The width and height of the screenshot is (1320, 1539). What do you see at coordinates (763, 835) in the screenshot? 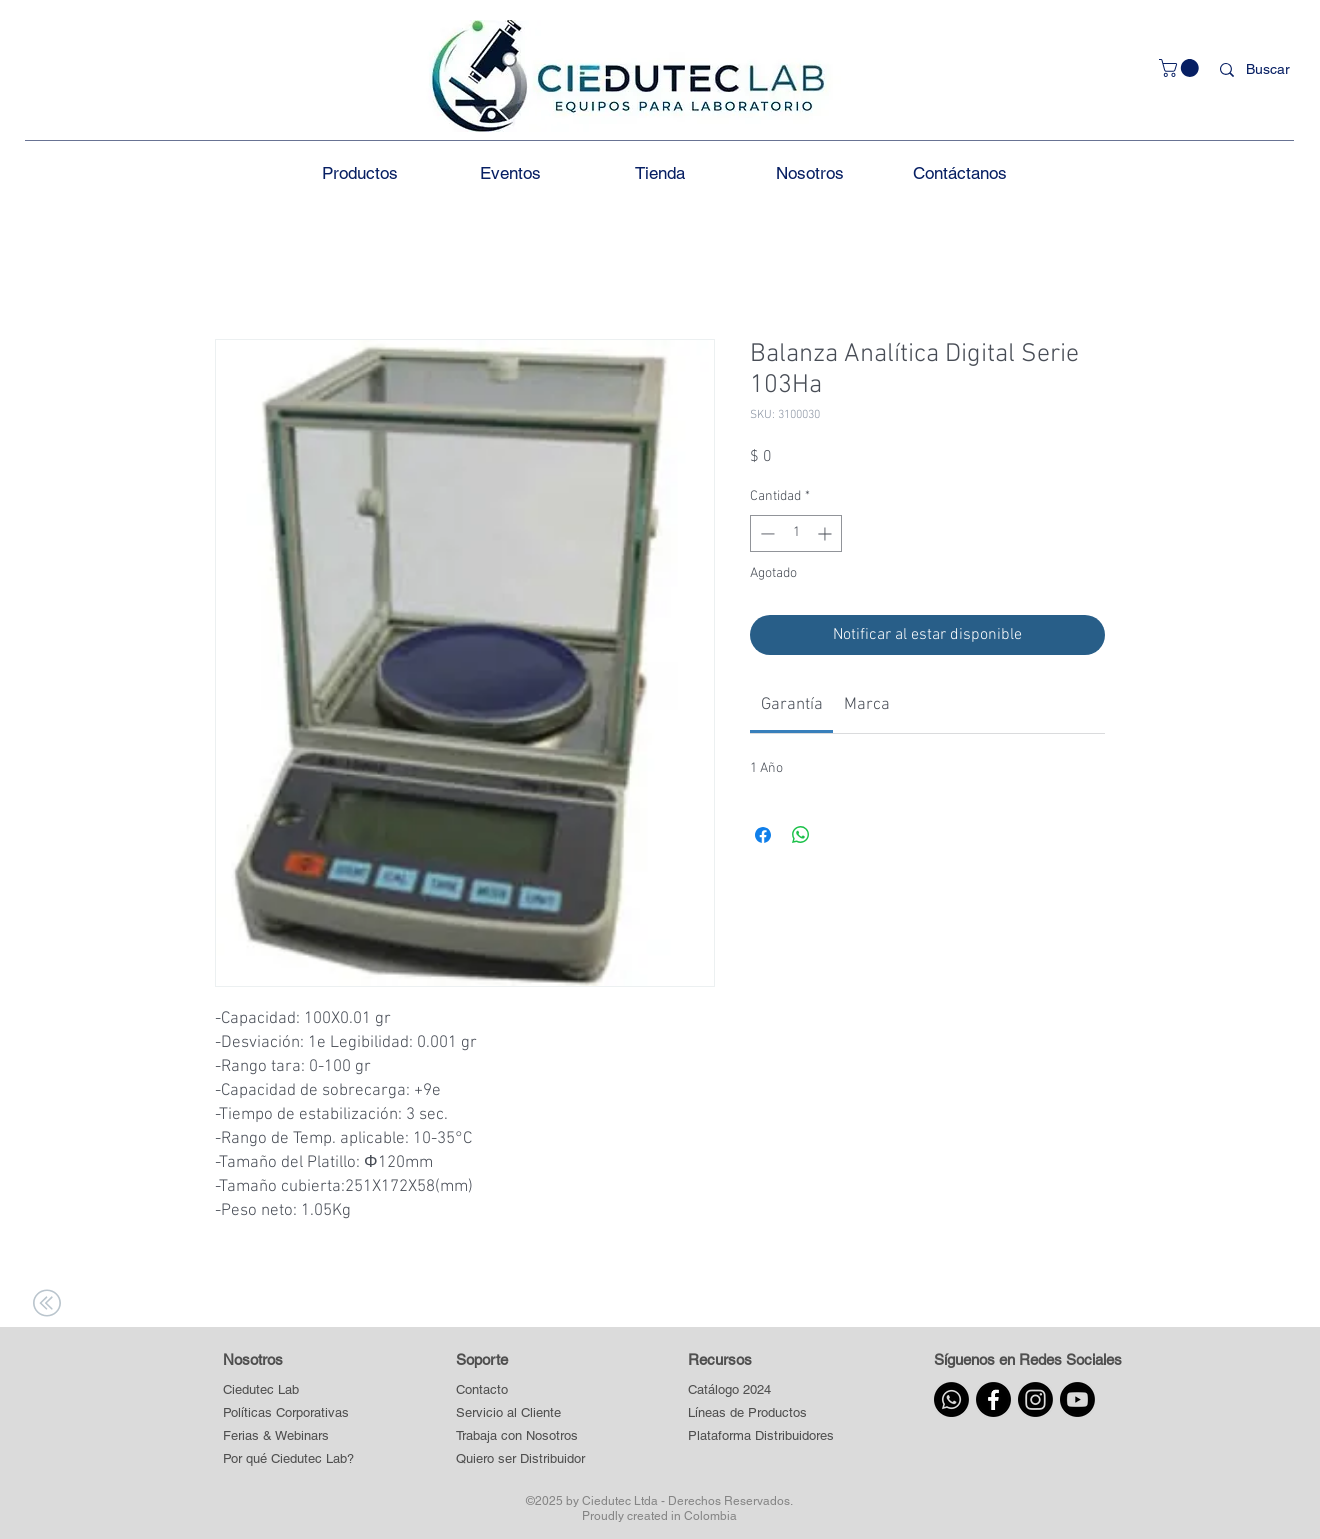
I see `[Compartir en Facebook]` at bounding box center [763, 835].